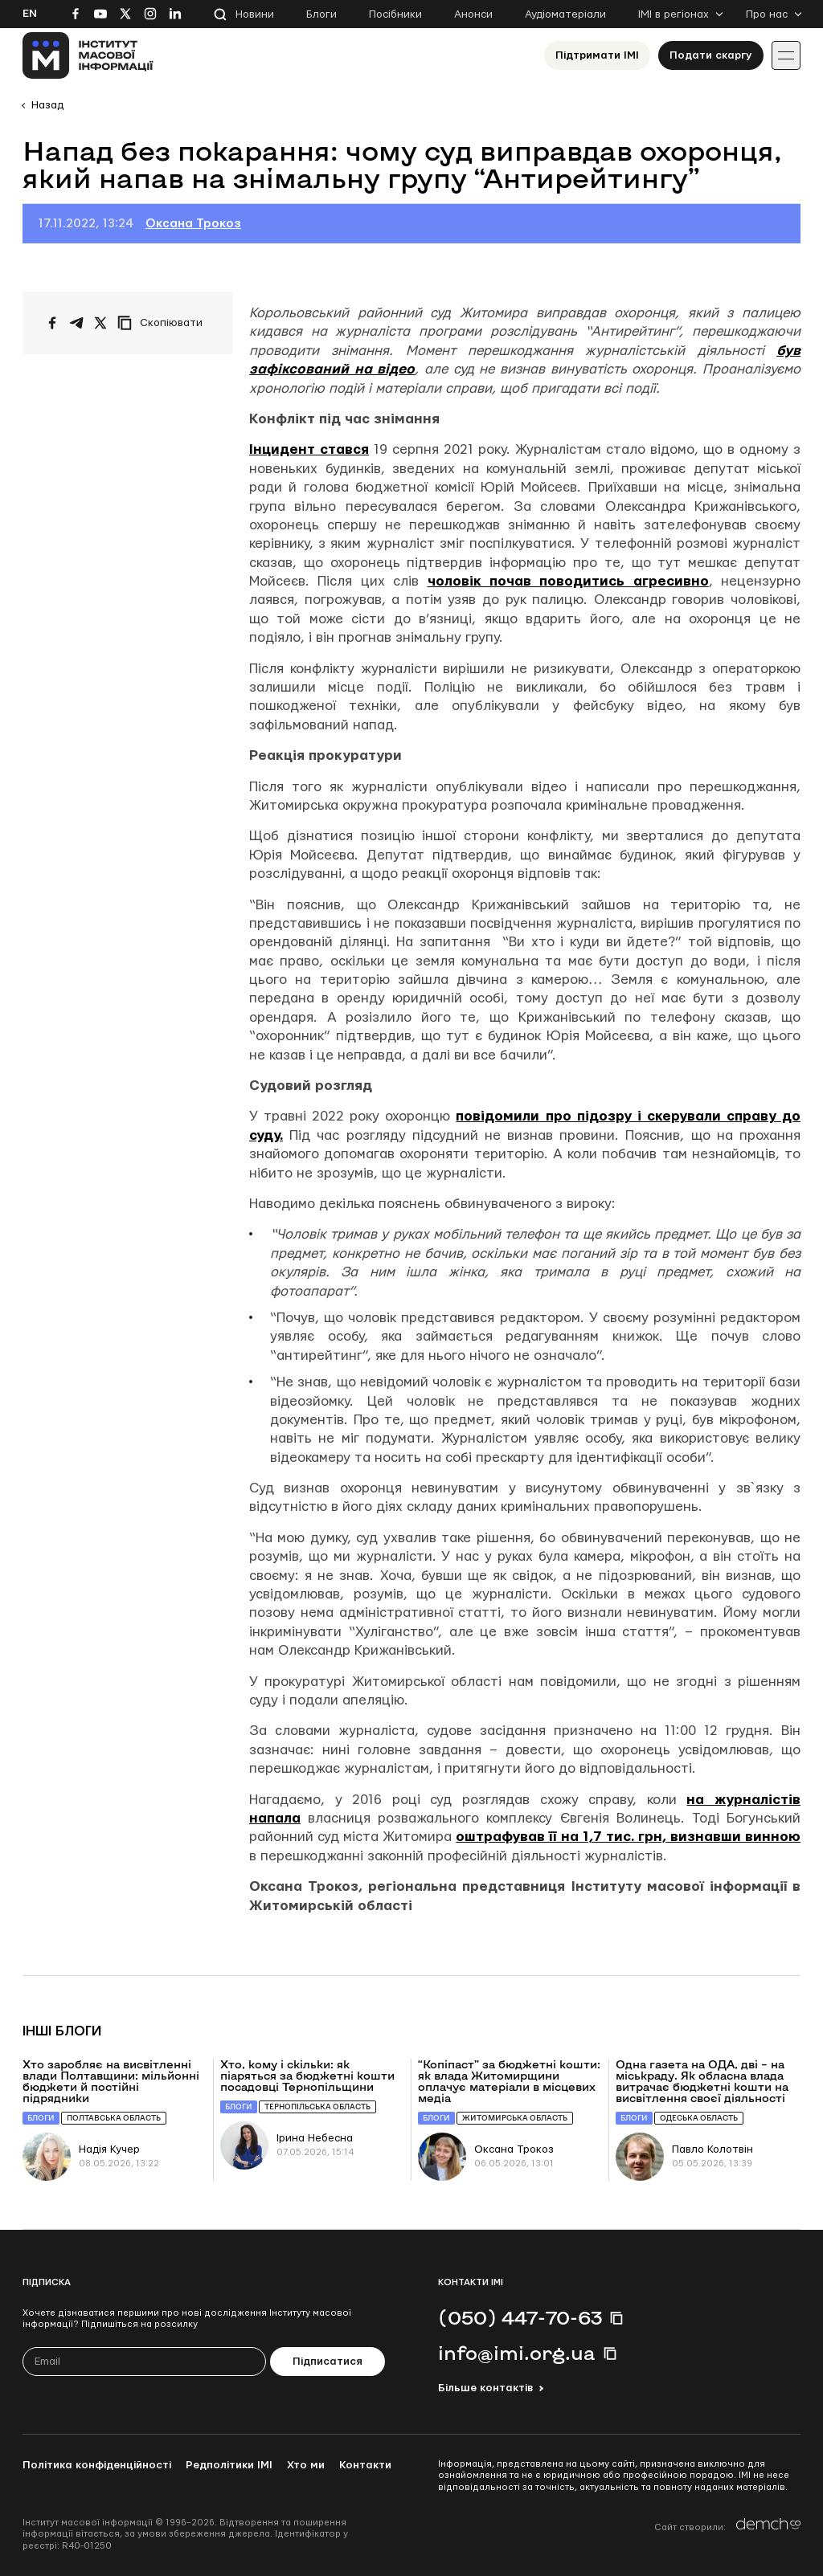  What do you see at coordinates (710, 55) in the screenshot?
I see `Подати скаргу` at bounding box center [710, 55].